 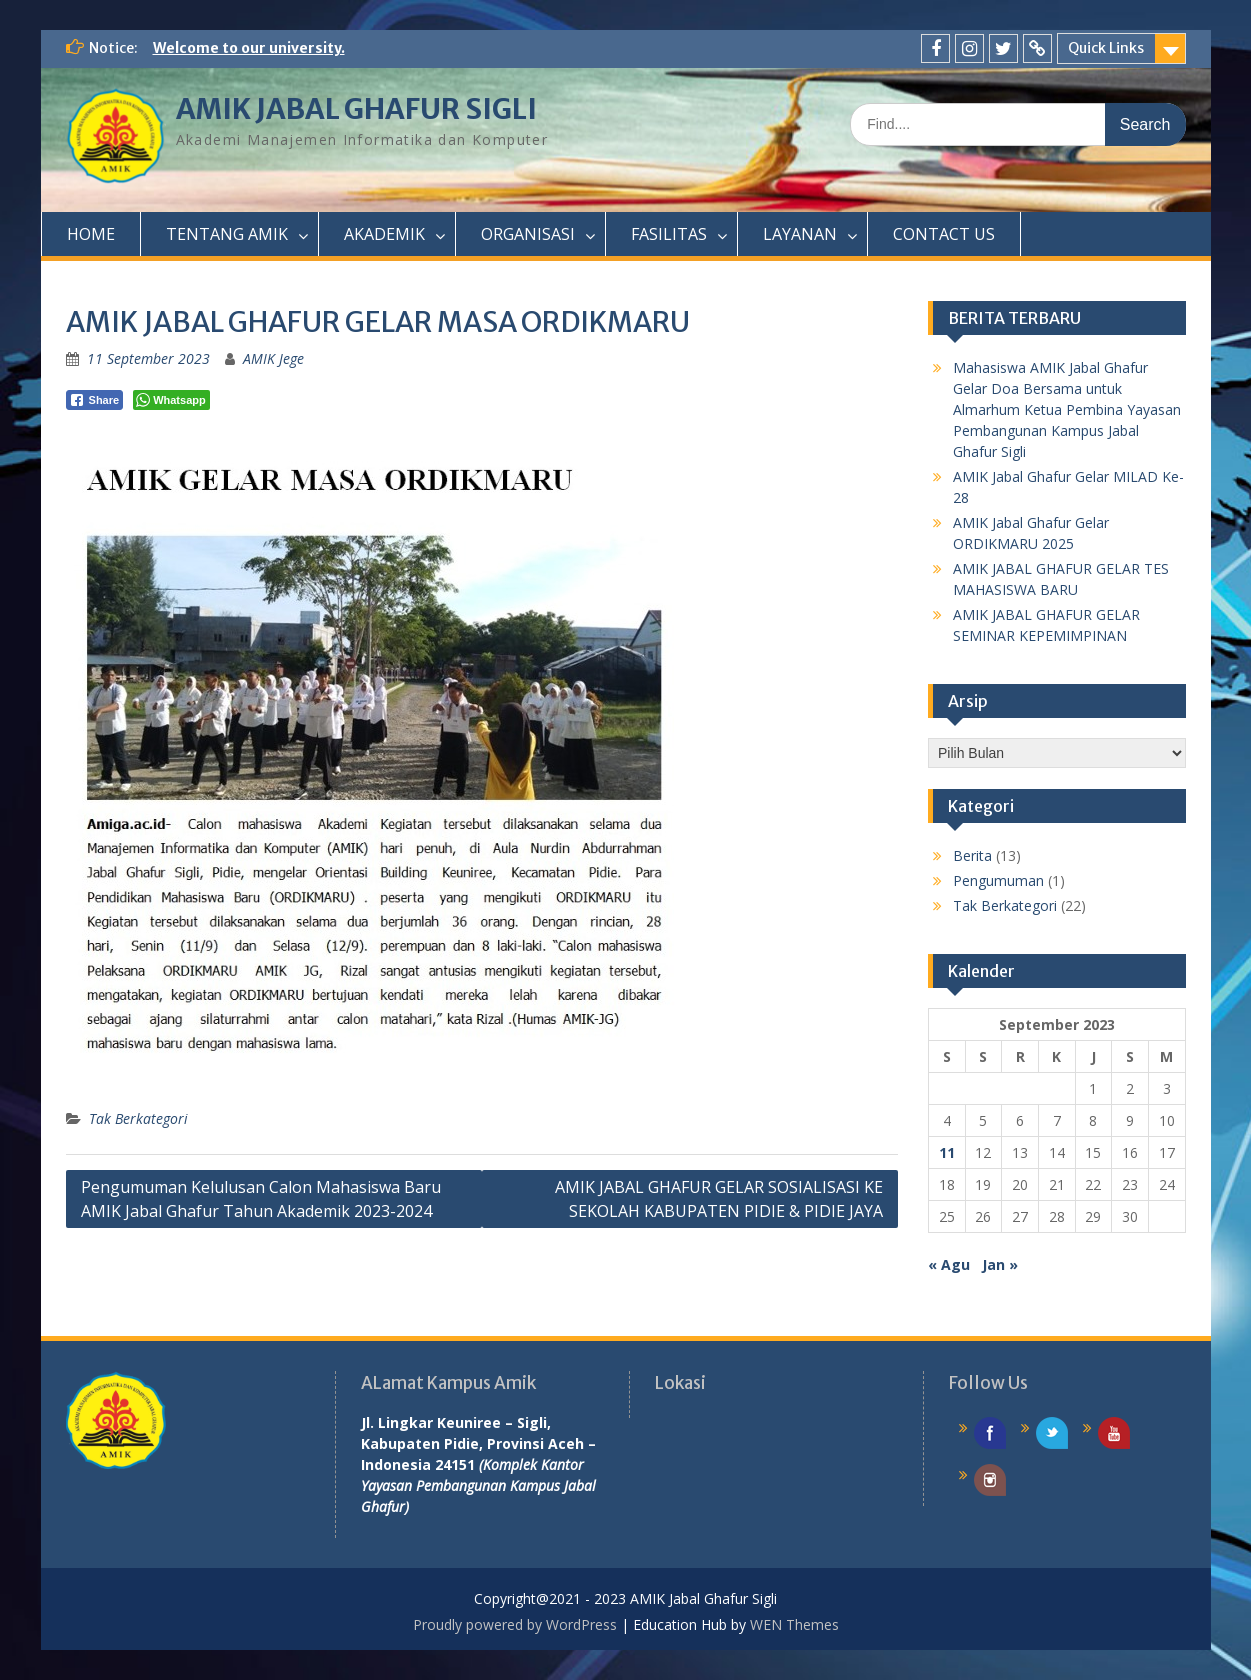 What do you see at coordinates (515, 1624) in the screenshot?
I see `Proudly powered by WordPress` at bounding box center [515, 1624].